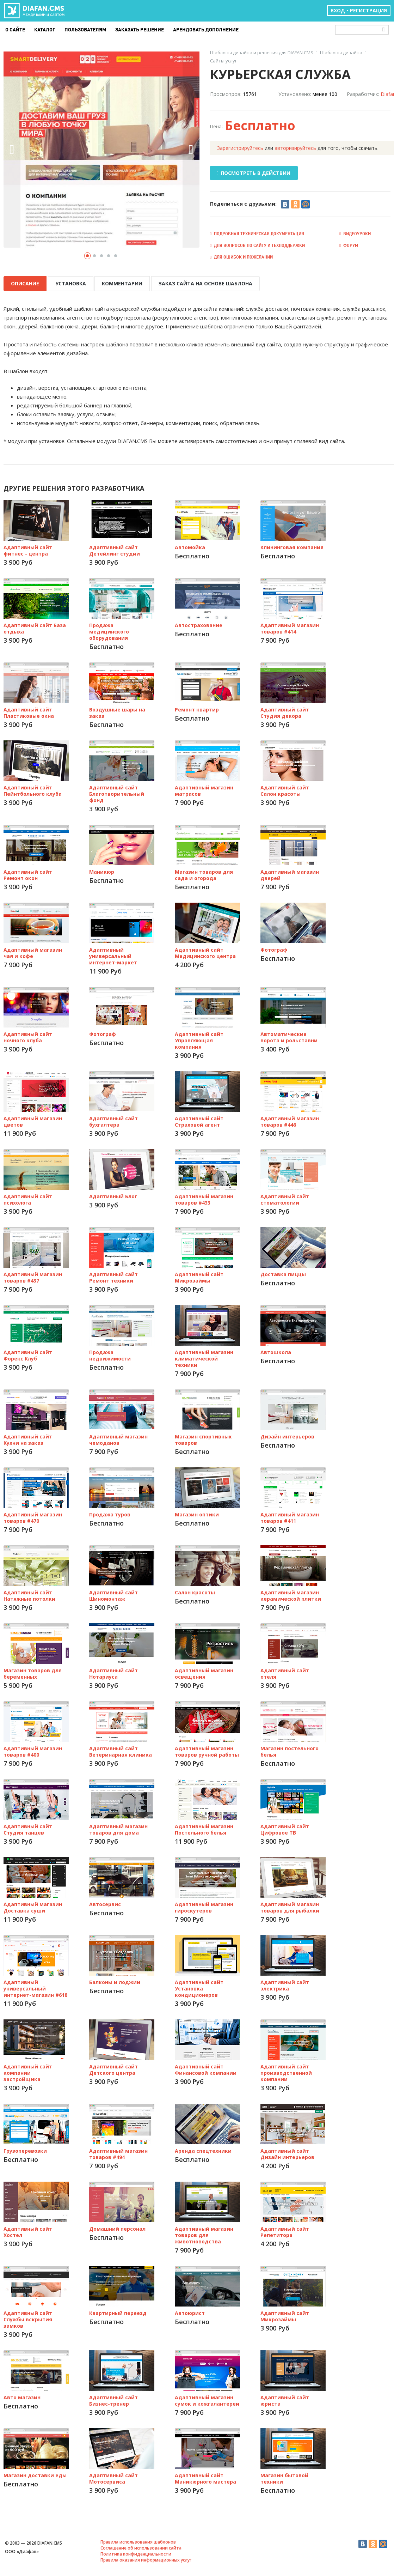  I want to click on Адаптивный сайт Ремонт техники, so click(113, 1276).